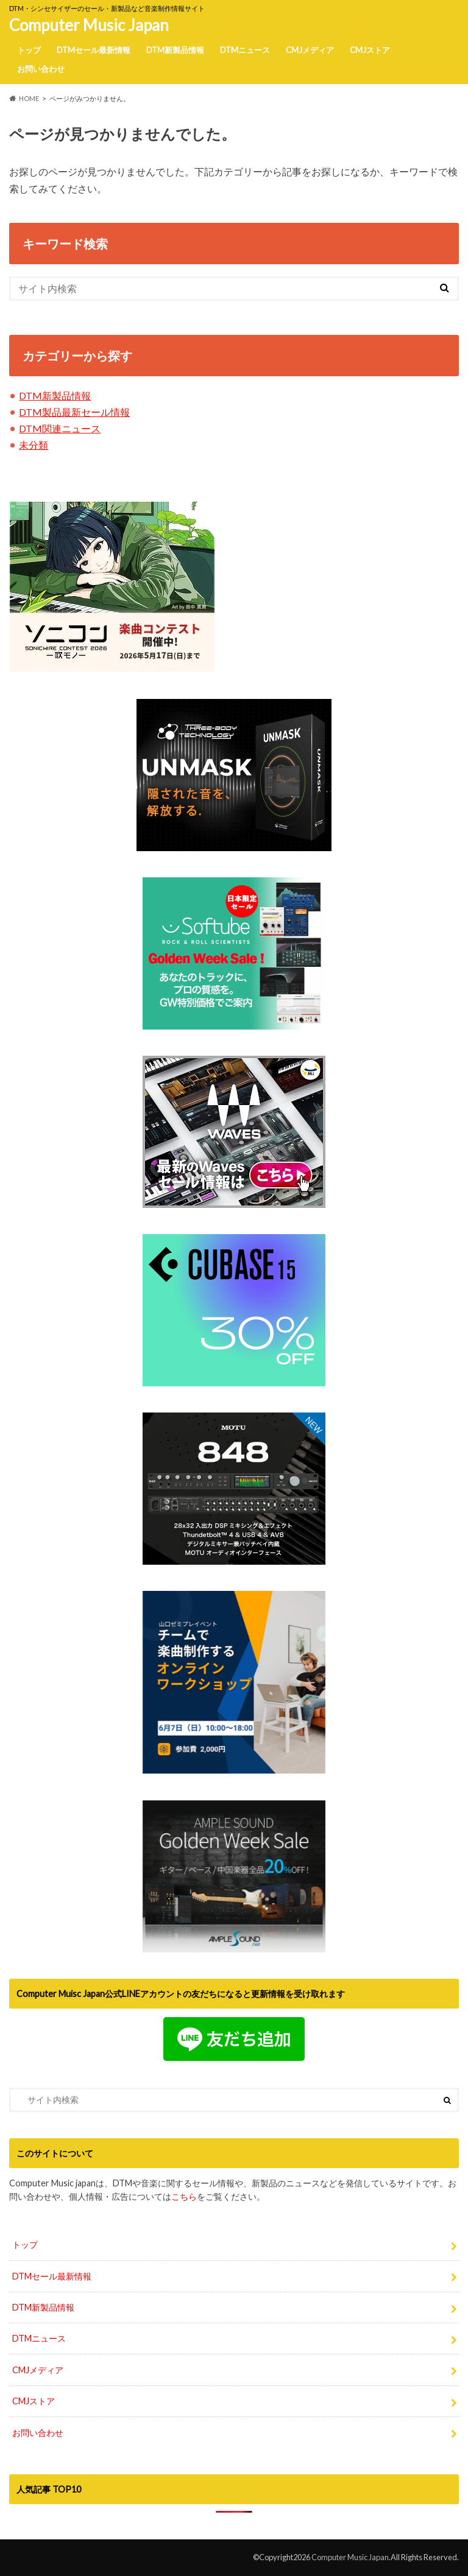 The image size is (468, 2576). Describe the element at coordinates (184, 2196) in the screenshot. I see `こちら` at that location.